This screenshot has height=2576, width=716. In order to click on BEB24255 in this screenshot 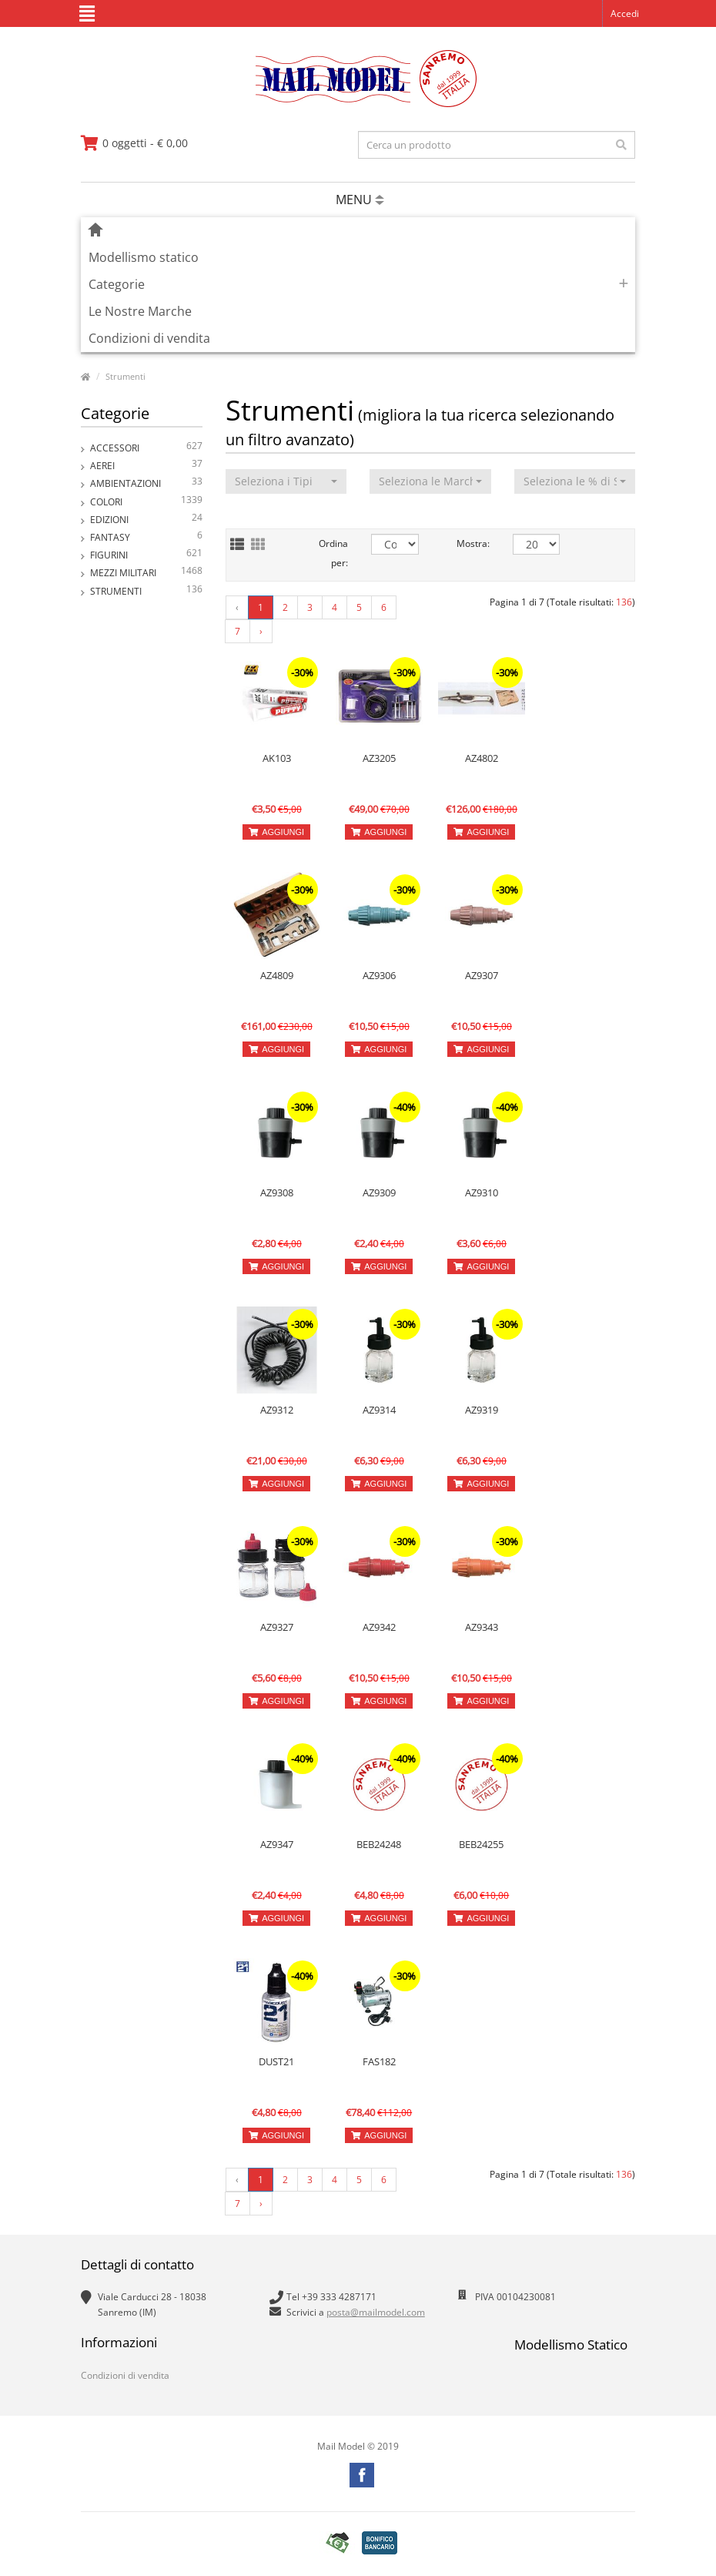, I will do `click(481, 1844)`.